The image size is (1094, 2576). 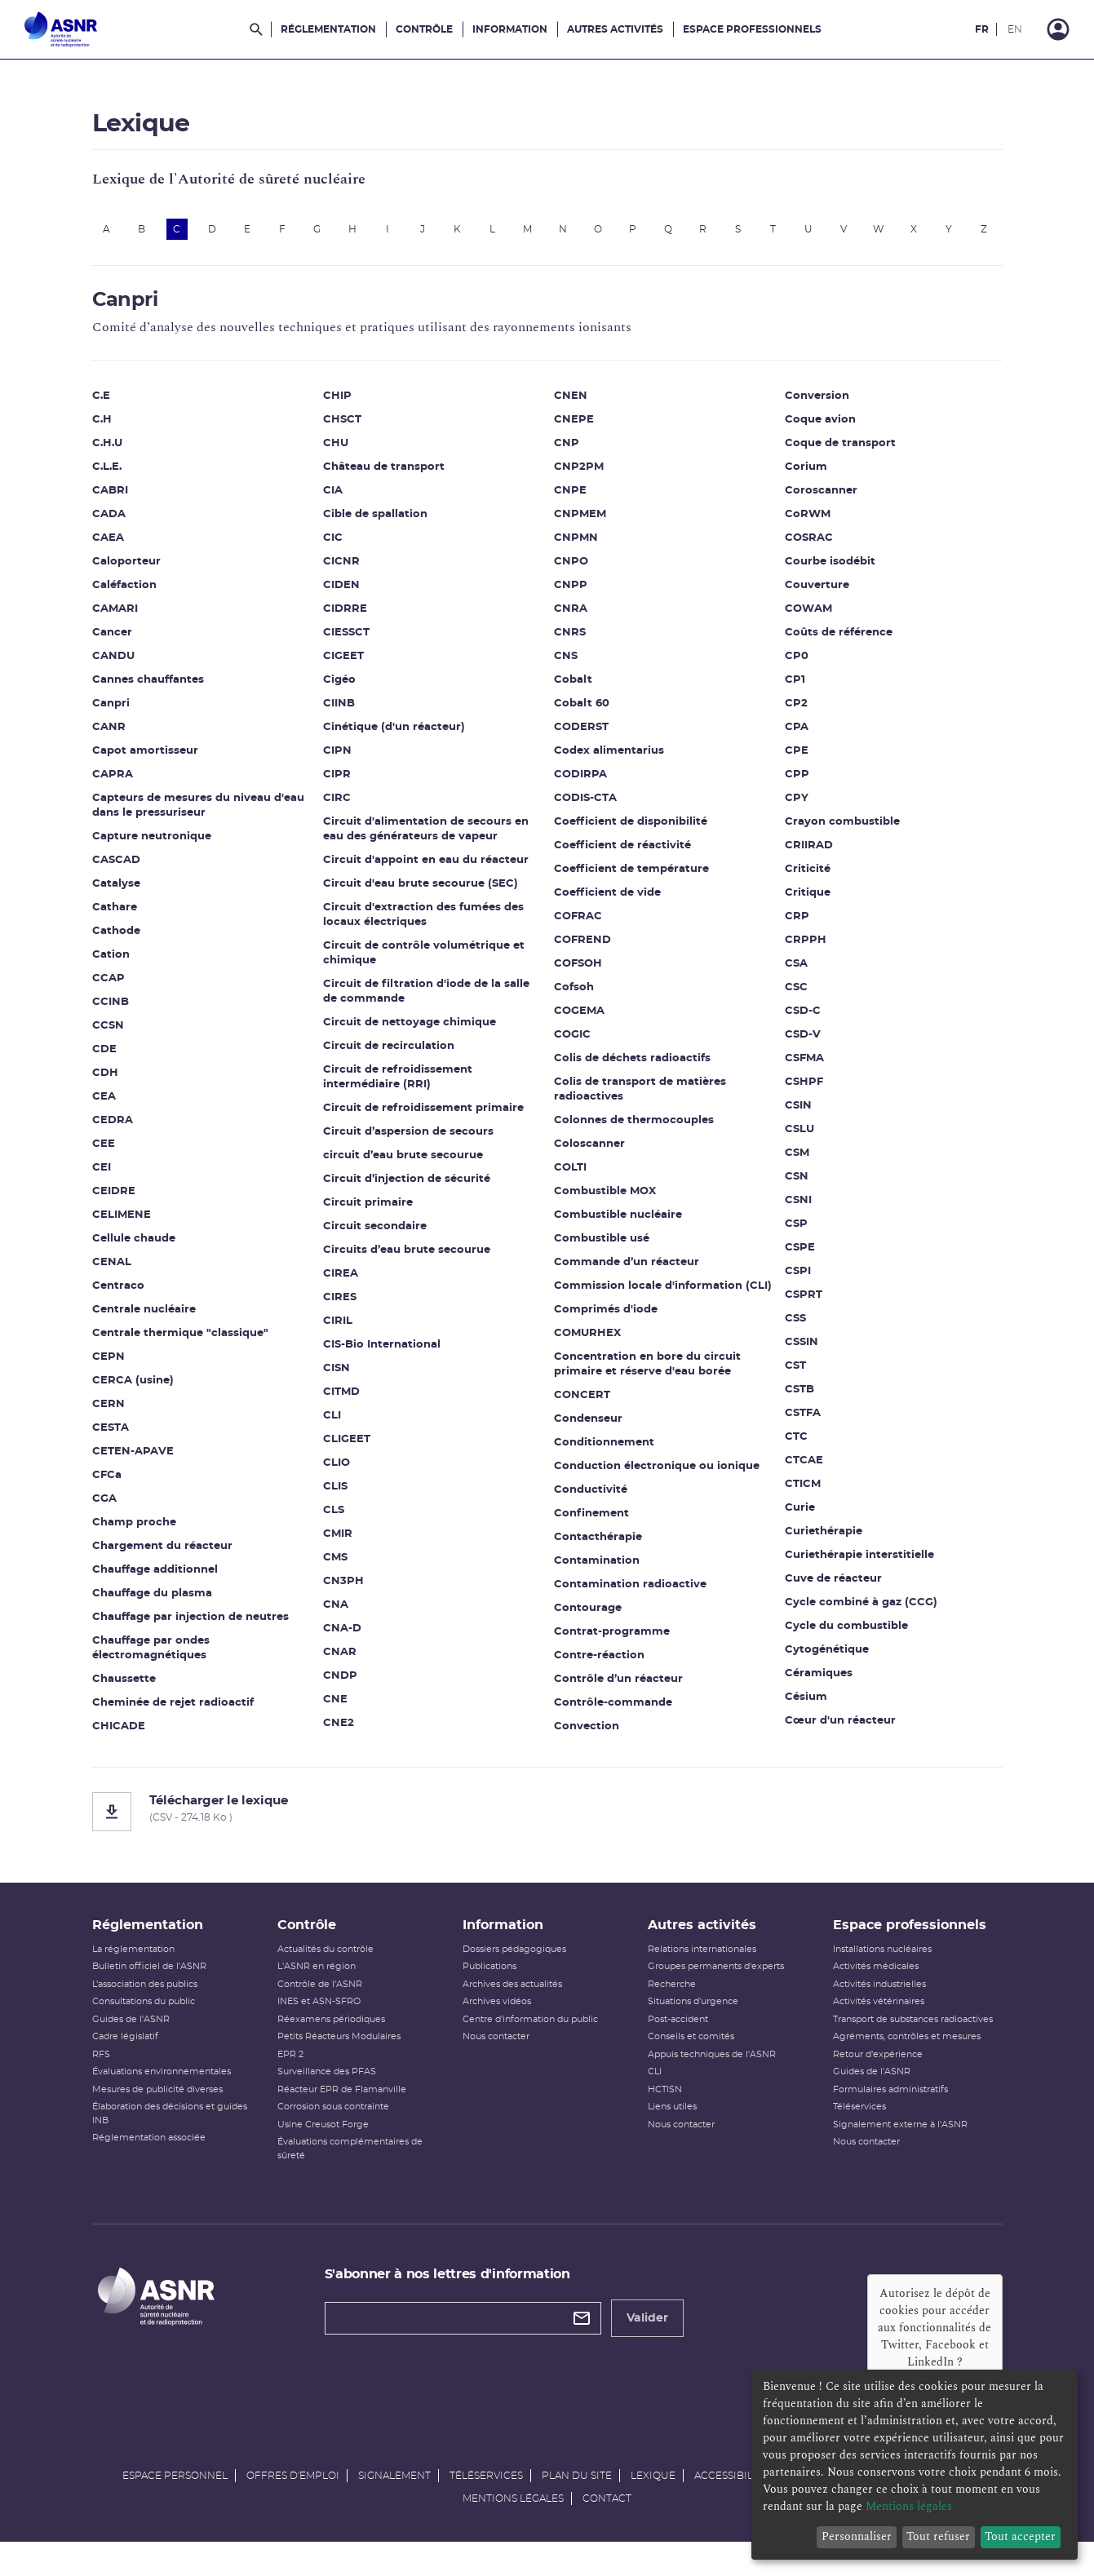 I want to click on Chauffage par injection de neutres, so click(x=190, y=1626).